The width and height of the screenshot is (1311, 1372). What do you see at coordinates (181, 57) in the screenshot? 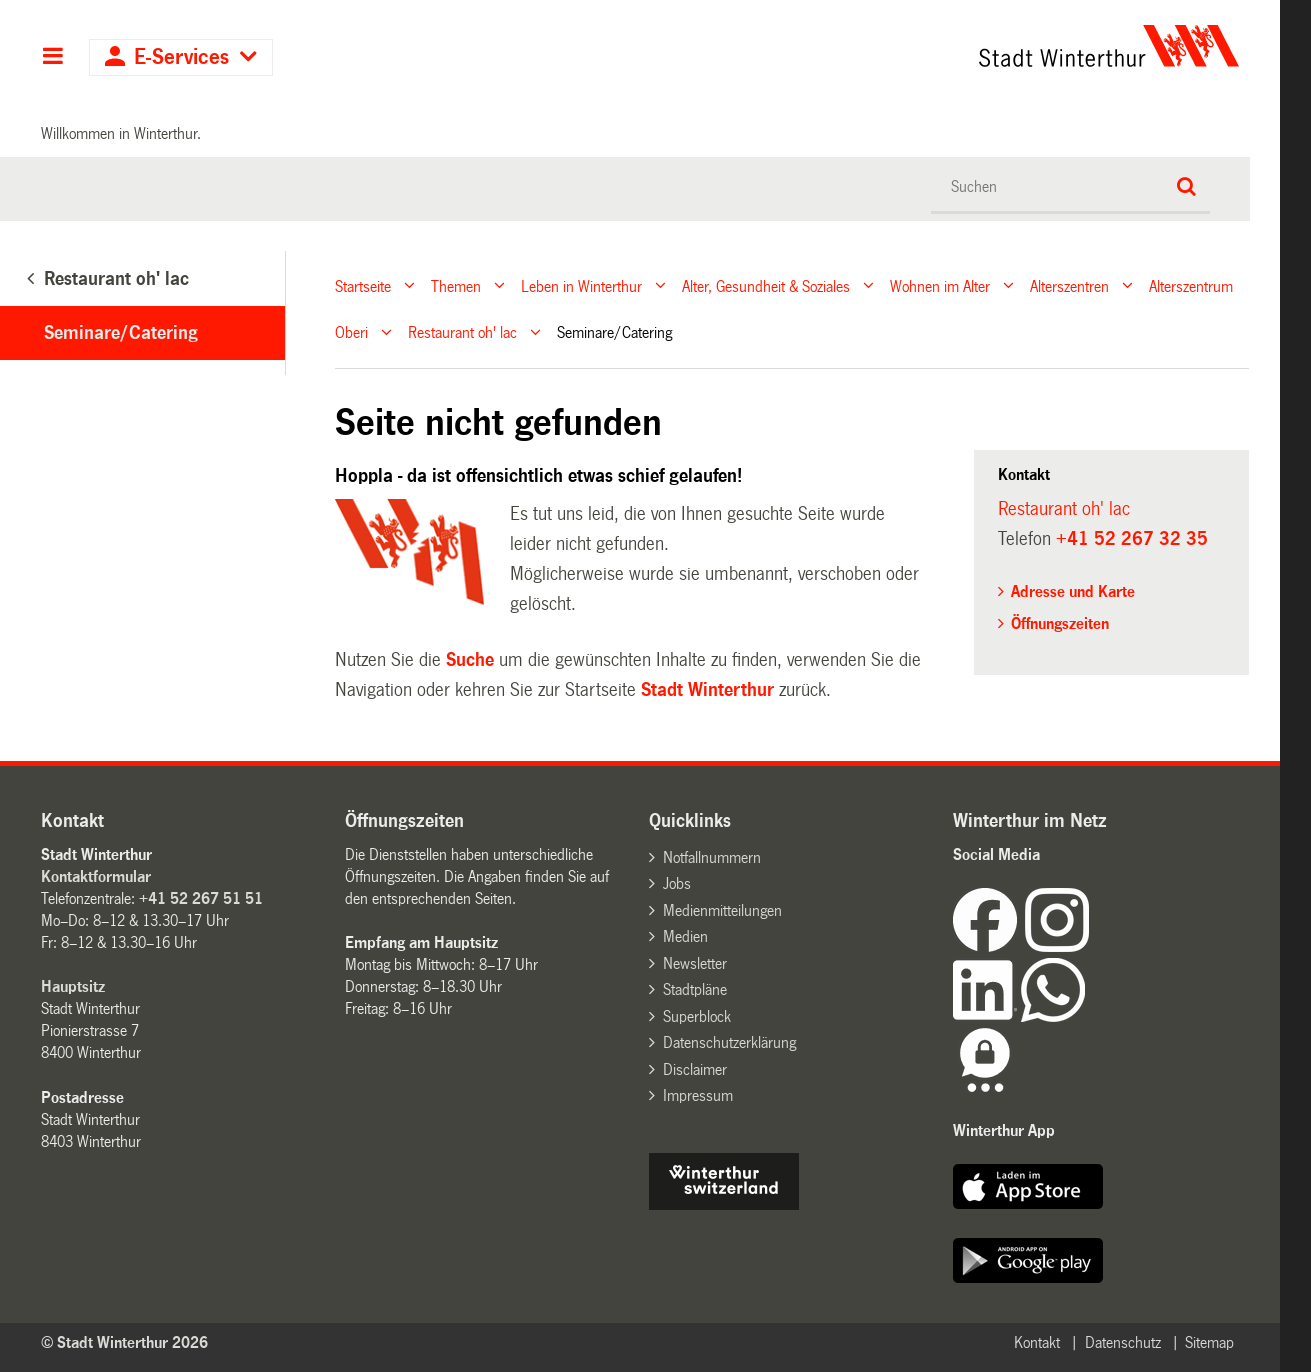
I see `E-Services` at bounding box center [181, 57].